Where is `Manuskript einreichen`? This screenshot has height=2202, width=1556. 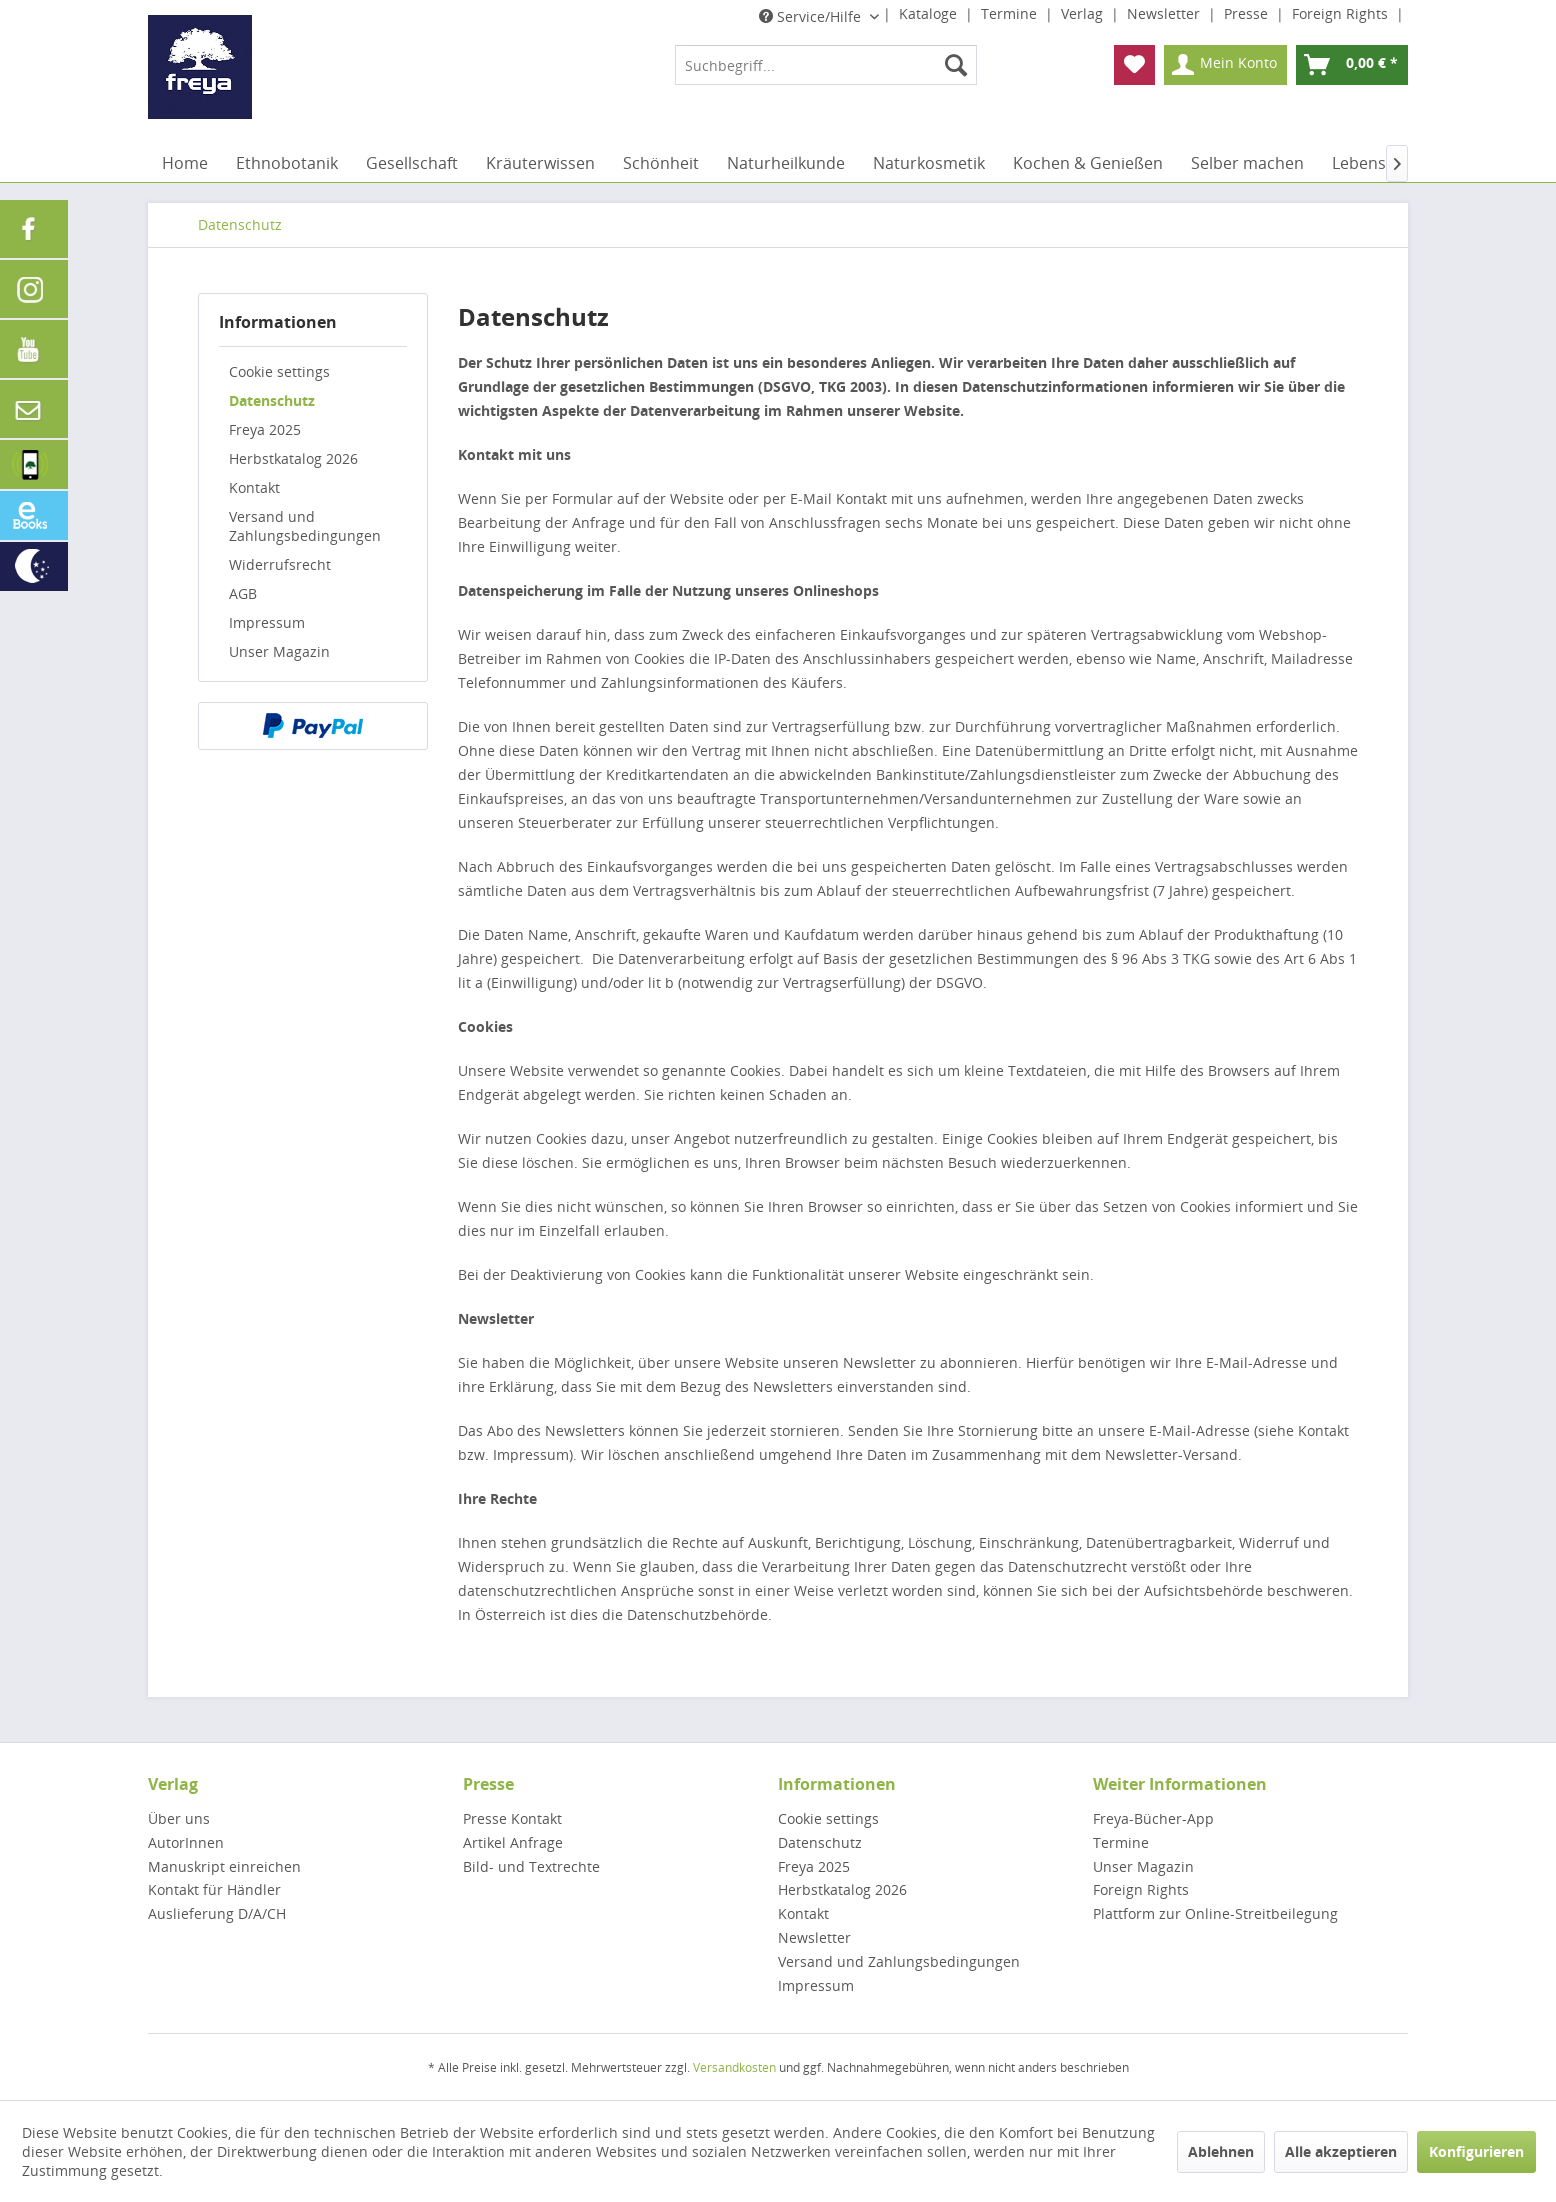
Manuskript einreichen is located at coordinates (224, 1866).